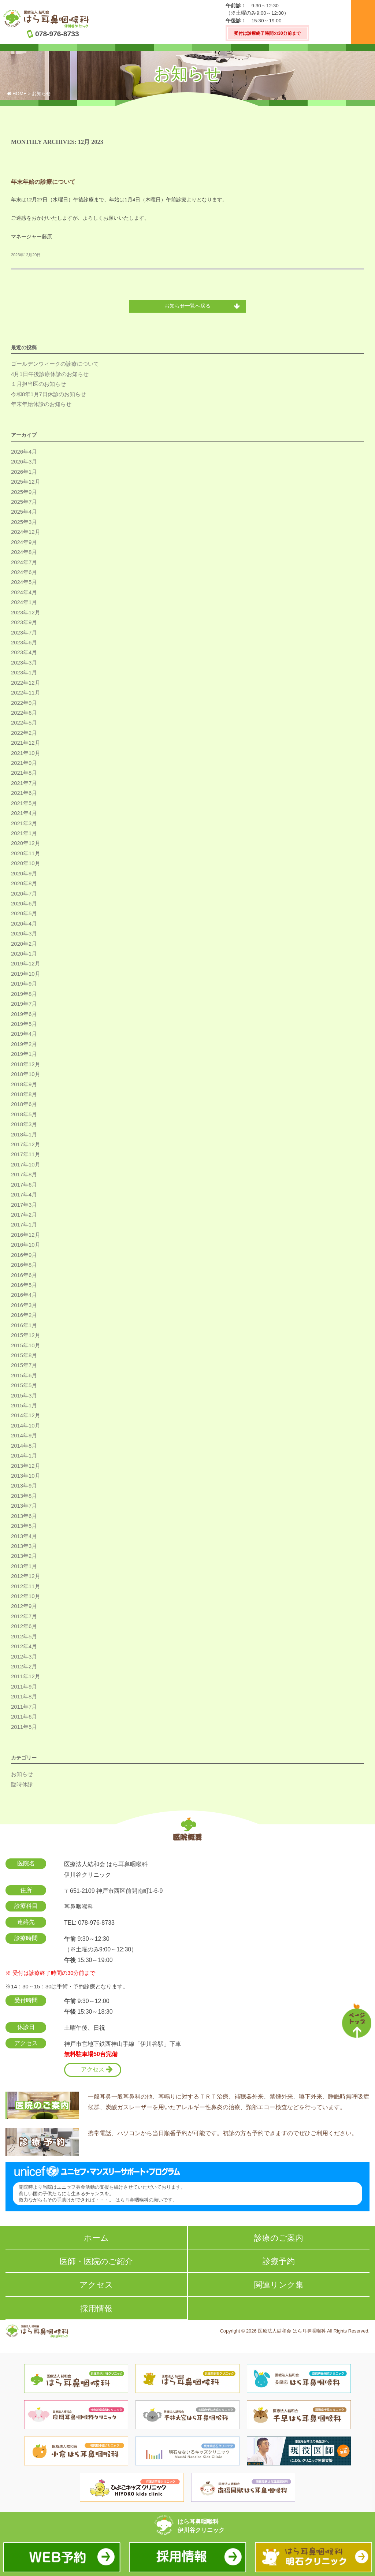  What do you see at coordinates (24, 502) in the screenshot?
I see `2025年7月` at bounding box center [24, 502].